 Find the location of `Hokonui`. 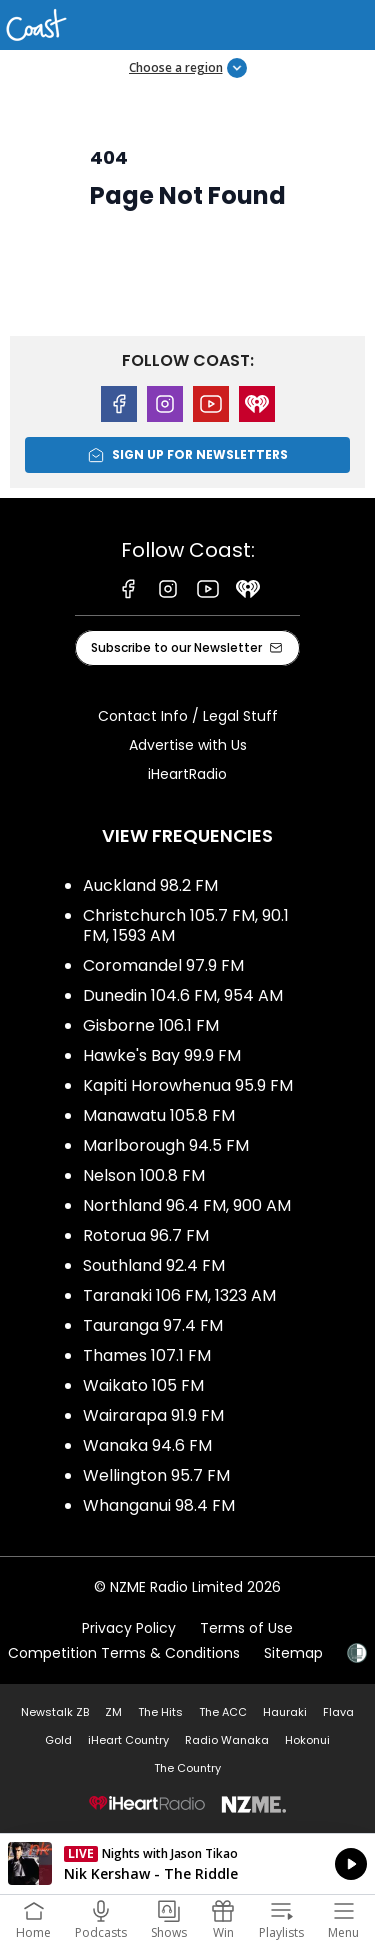

Hokonui is located at coordinates (307, 1740).